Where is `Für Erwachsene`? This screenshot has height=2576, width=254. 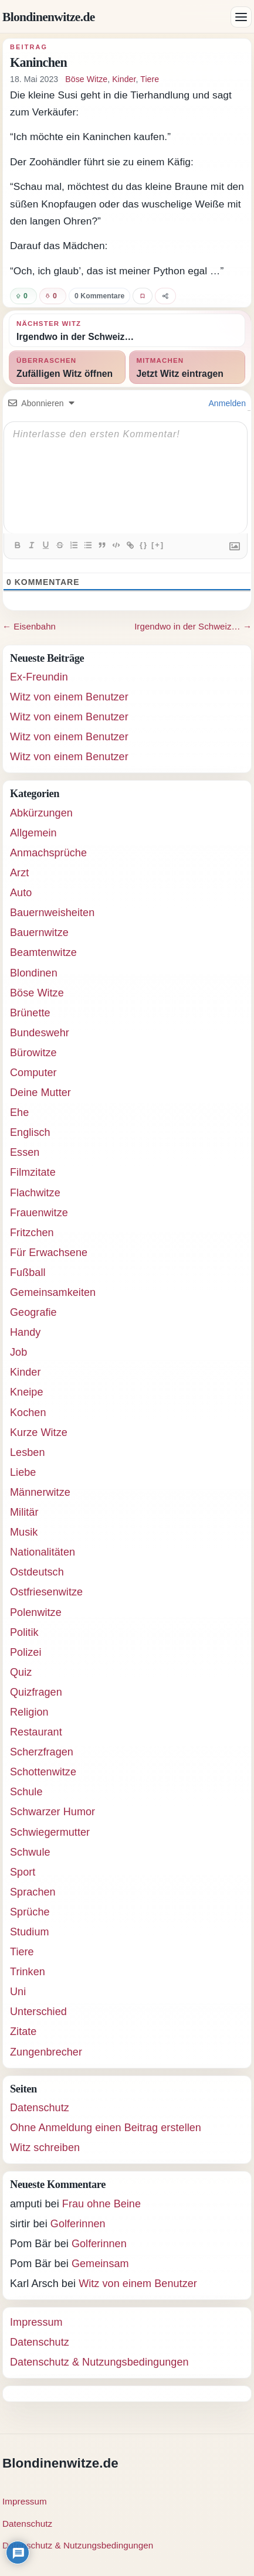
Für Erwachsene is located at coordinates (48, 1252).